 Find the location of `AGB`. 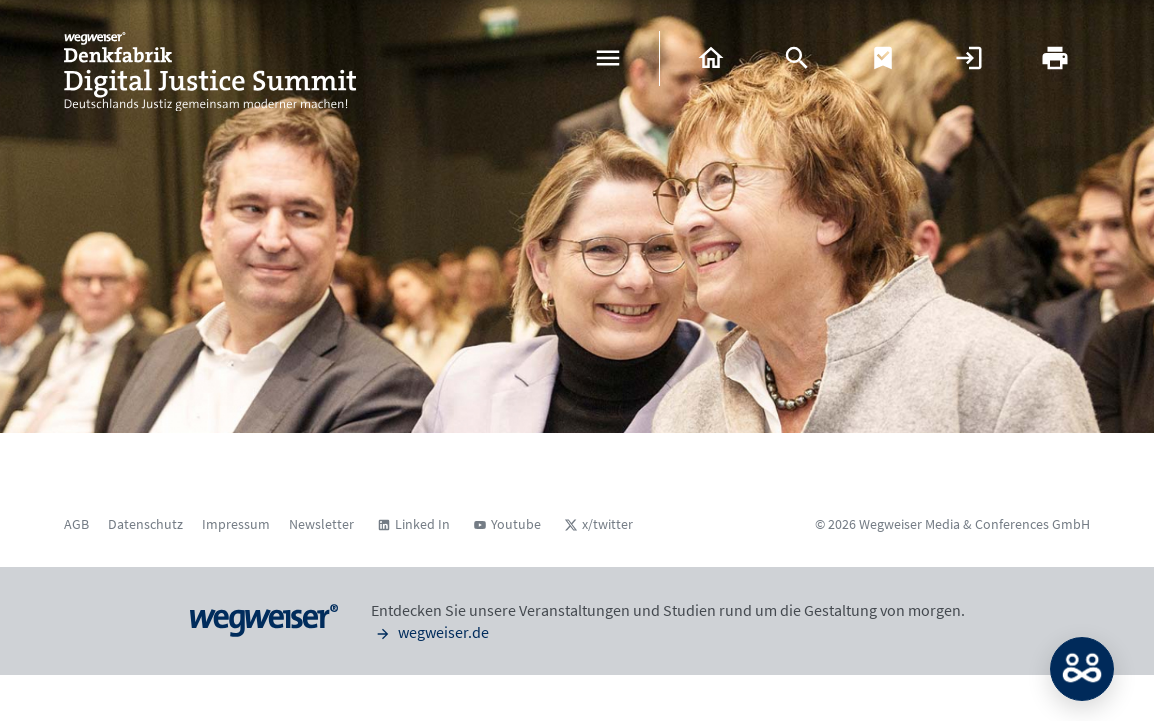

AGB is located at coordinates (76, 524).